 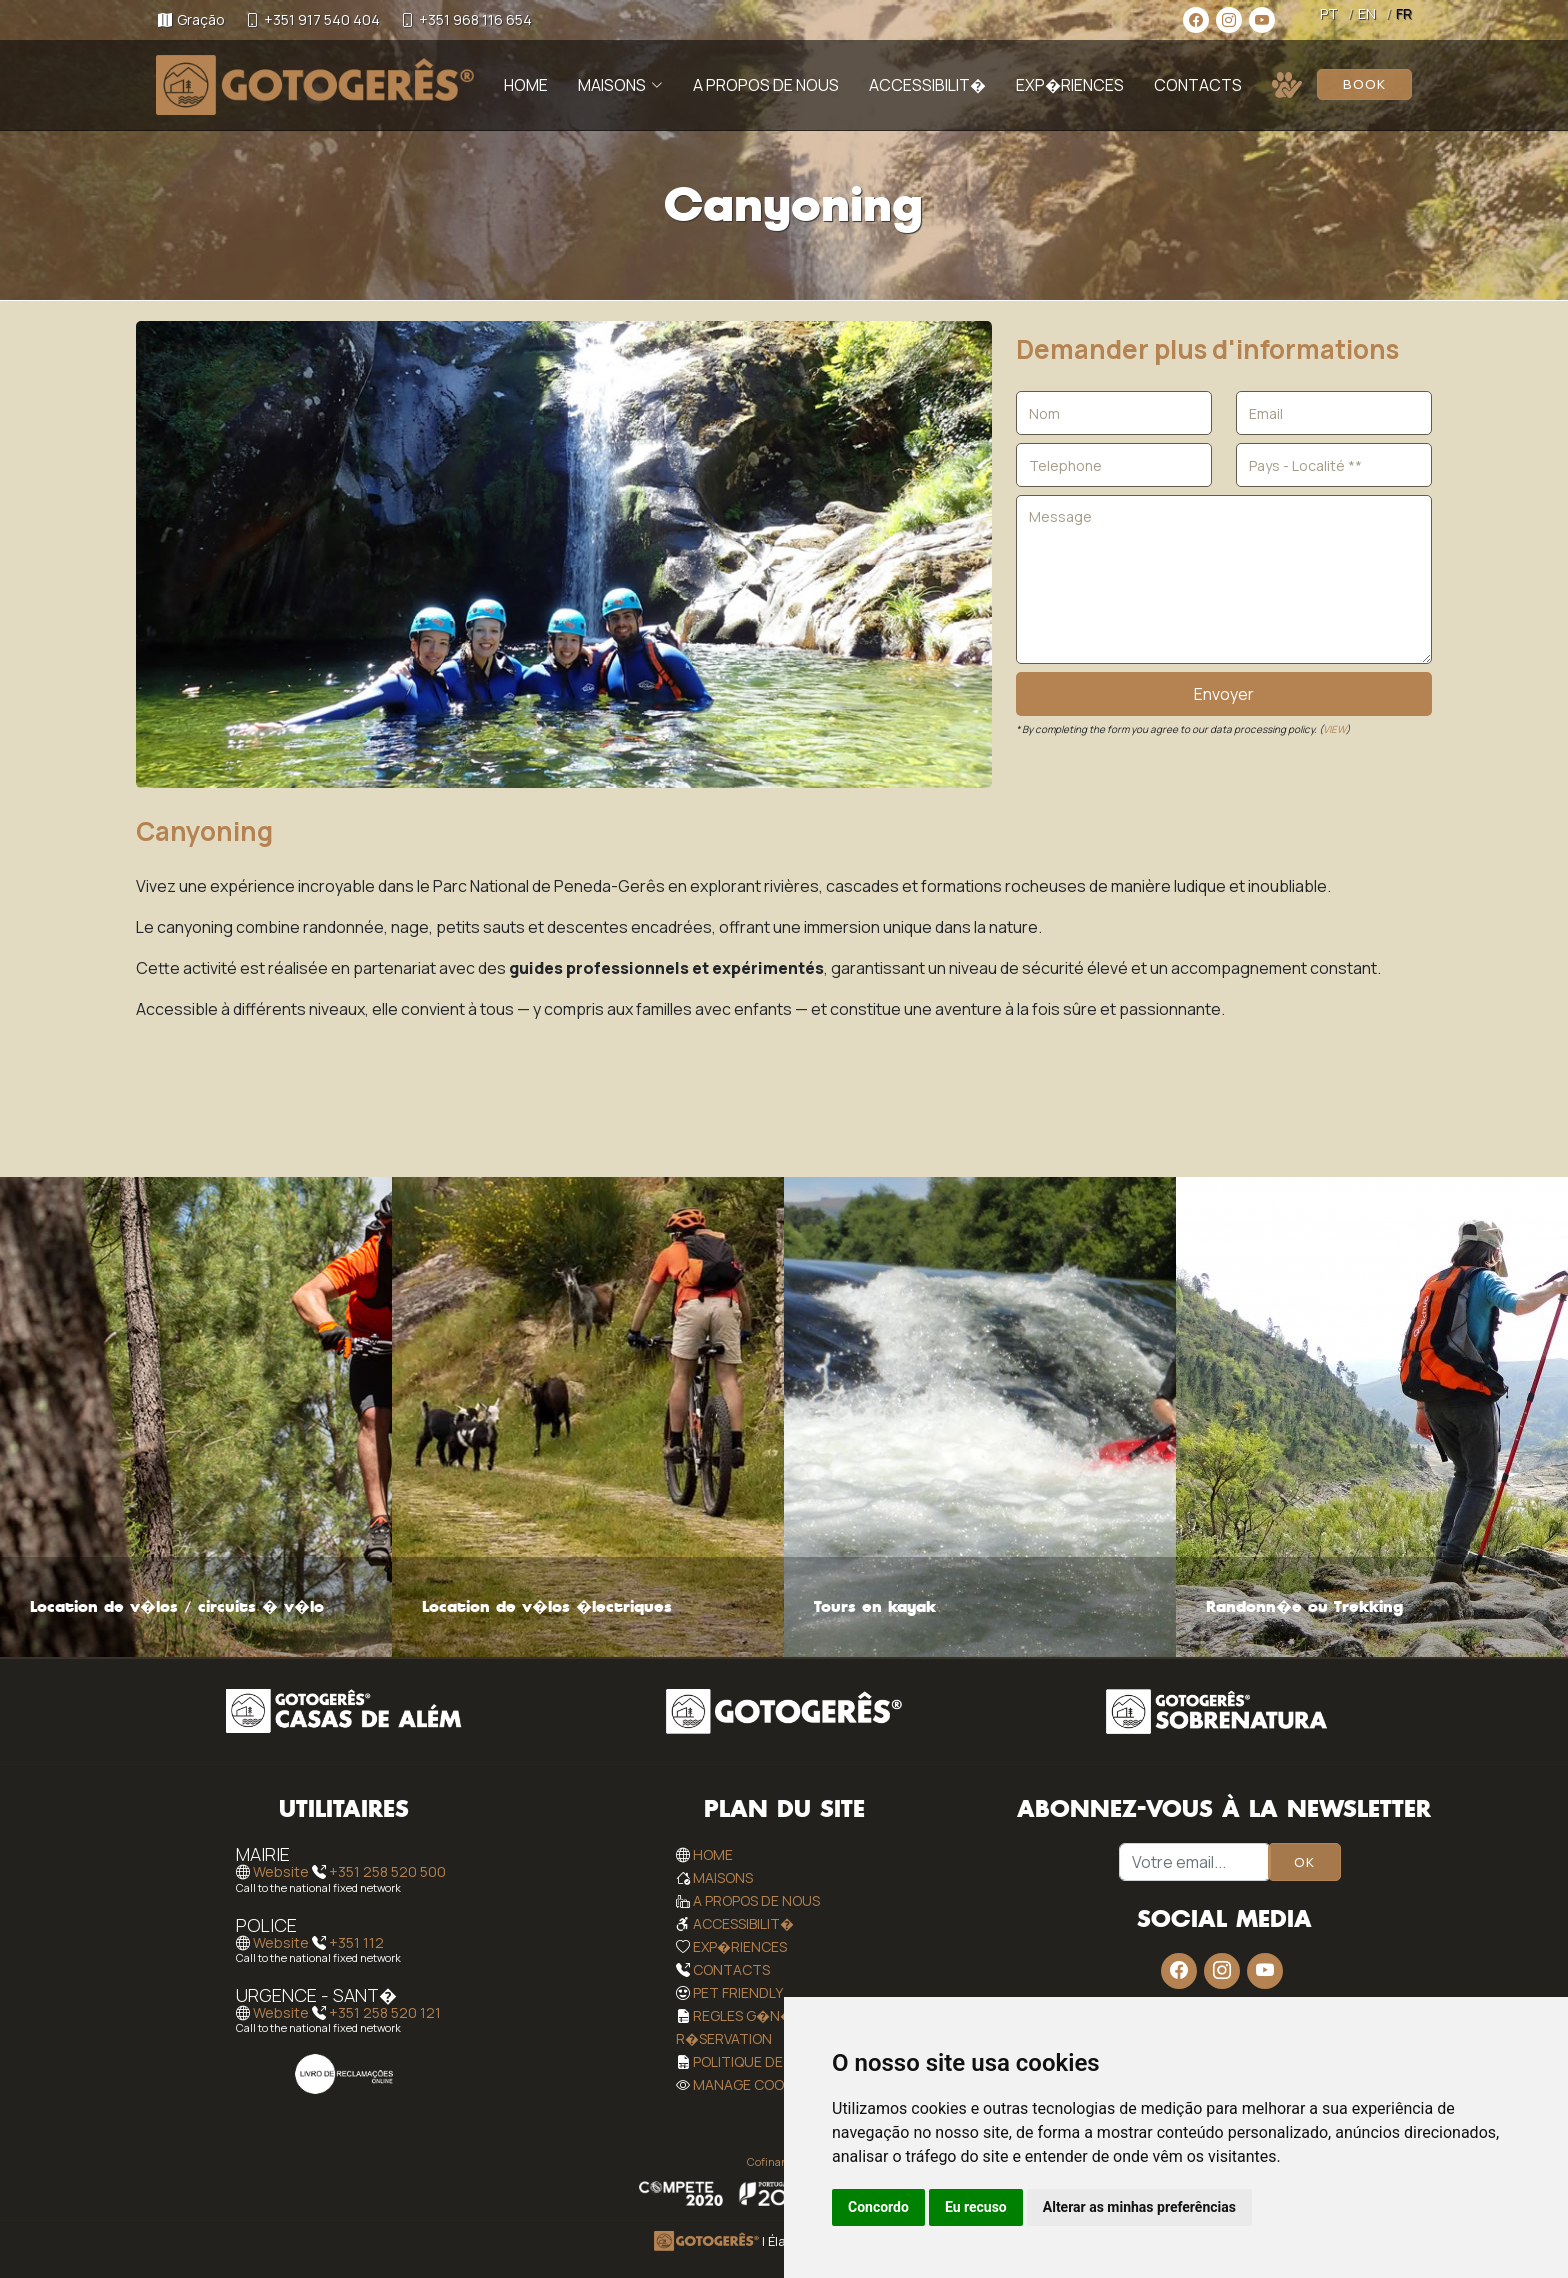 I want to click on VIEW, so click(x=1334, y=729).